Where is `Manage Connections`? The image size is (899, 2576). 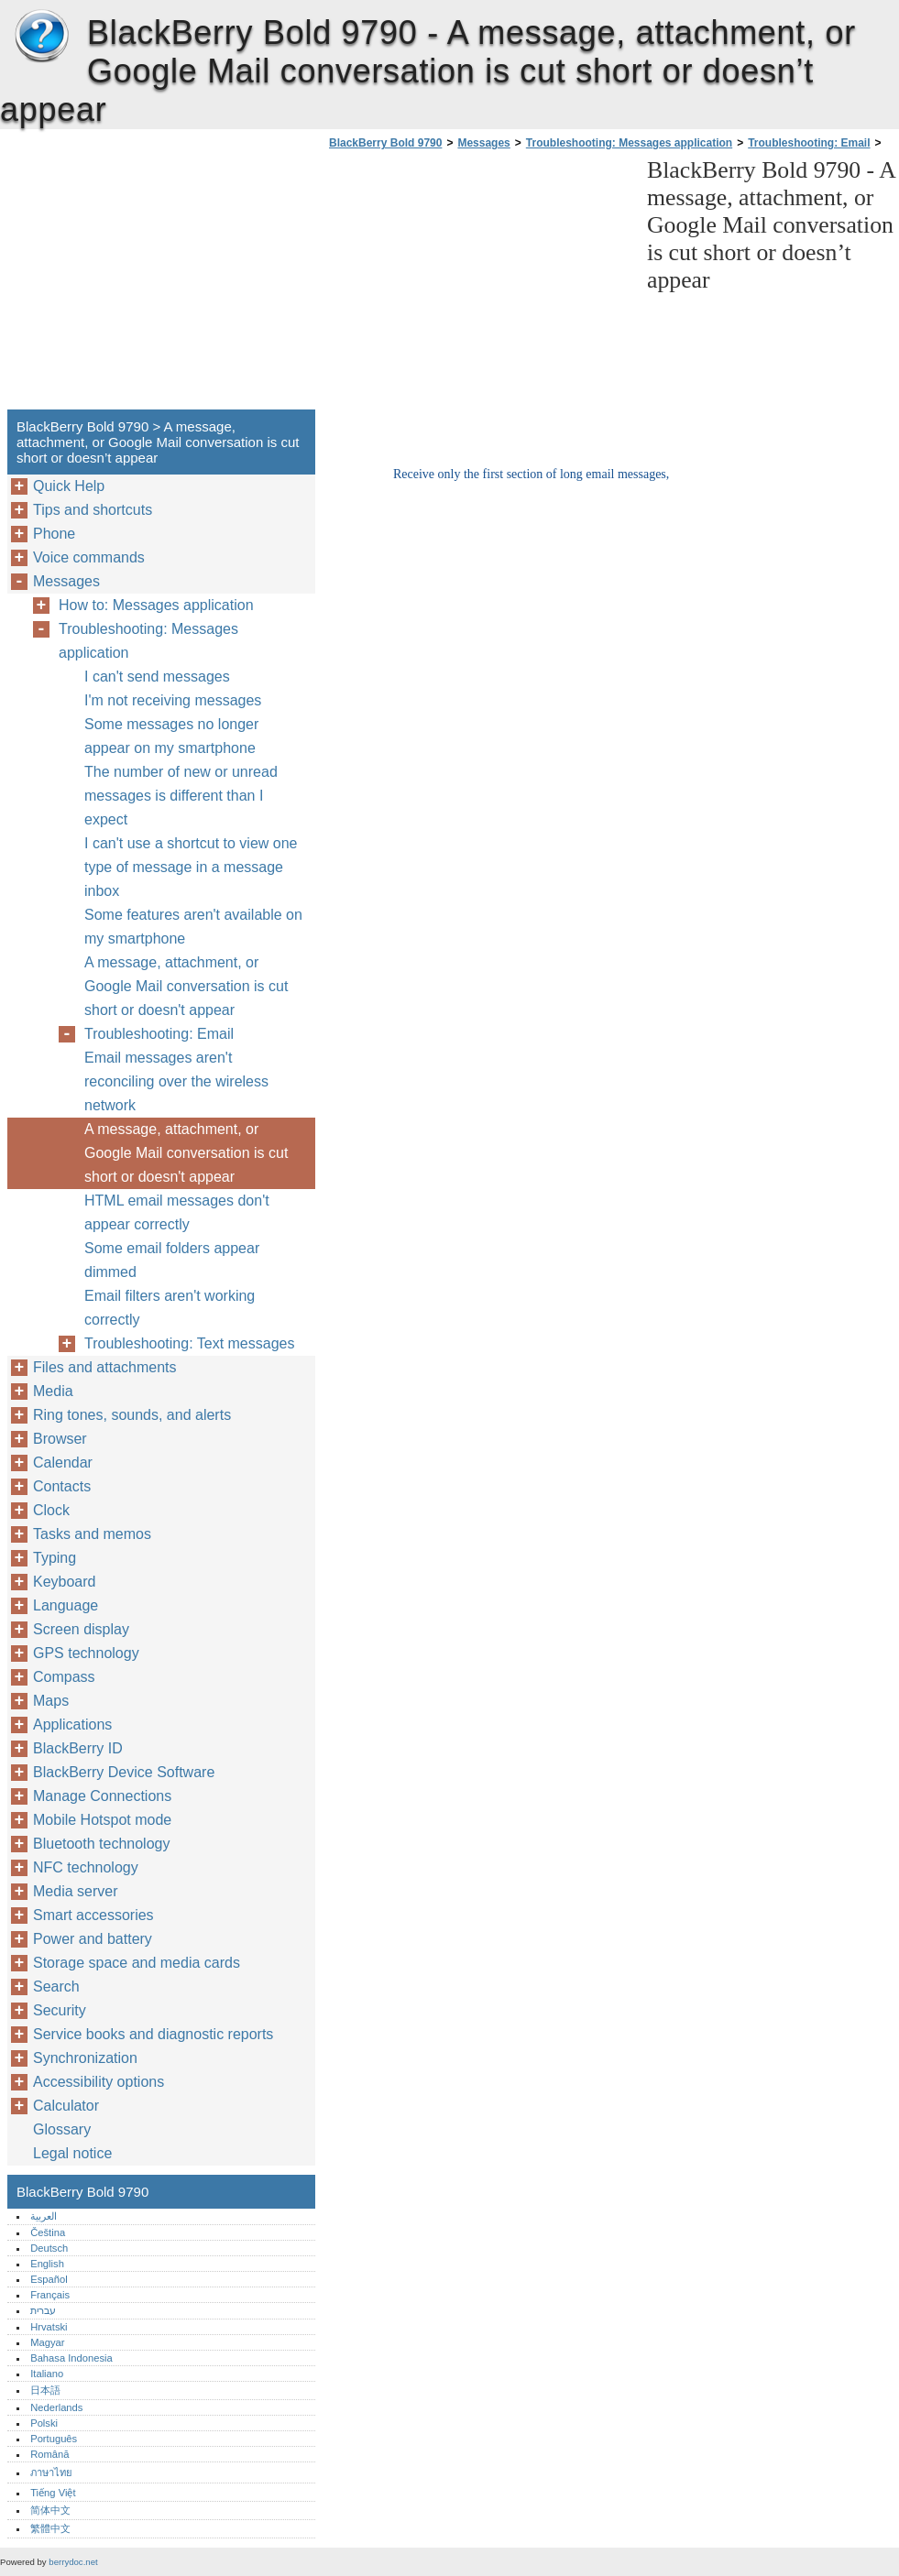 Manage Connections is located at coordinates (102, 1796).